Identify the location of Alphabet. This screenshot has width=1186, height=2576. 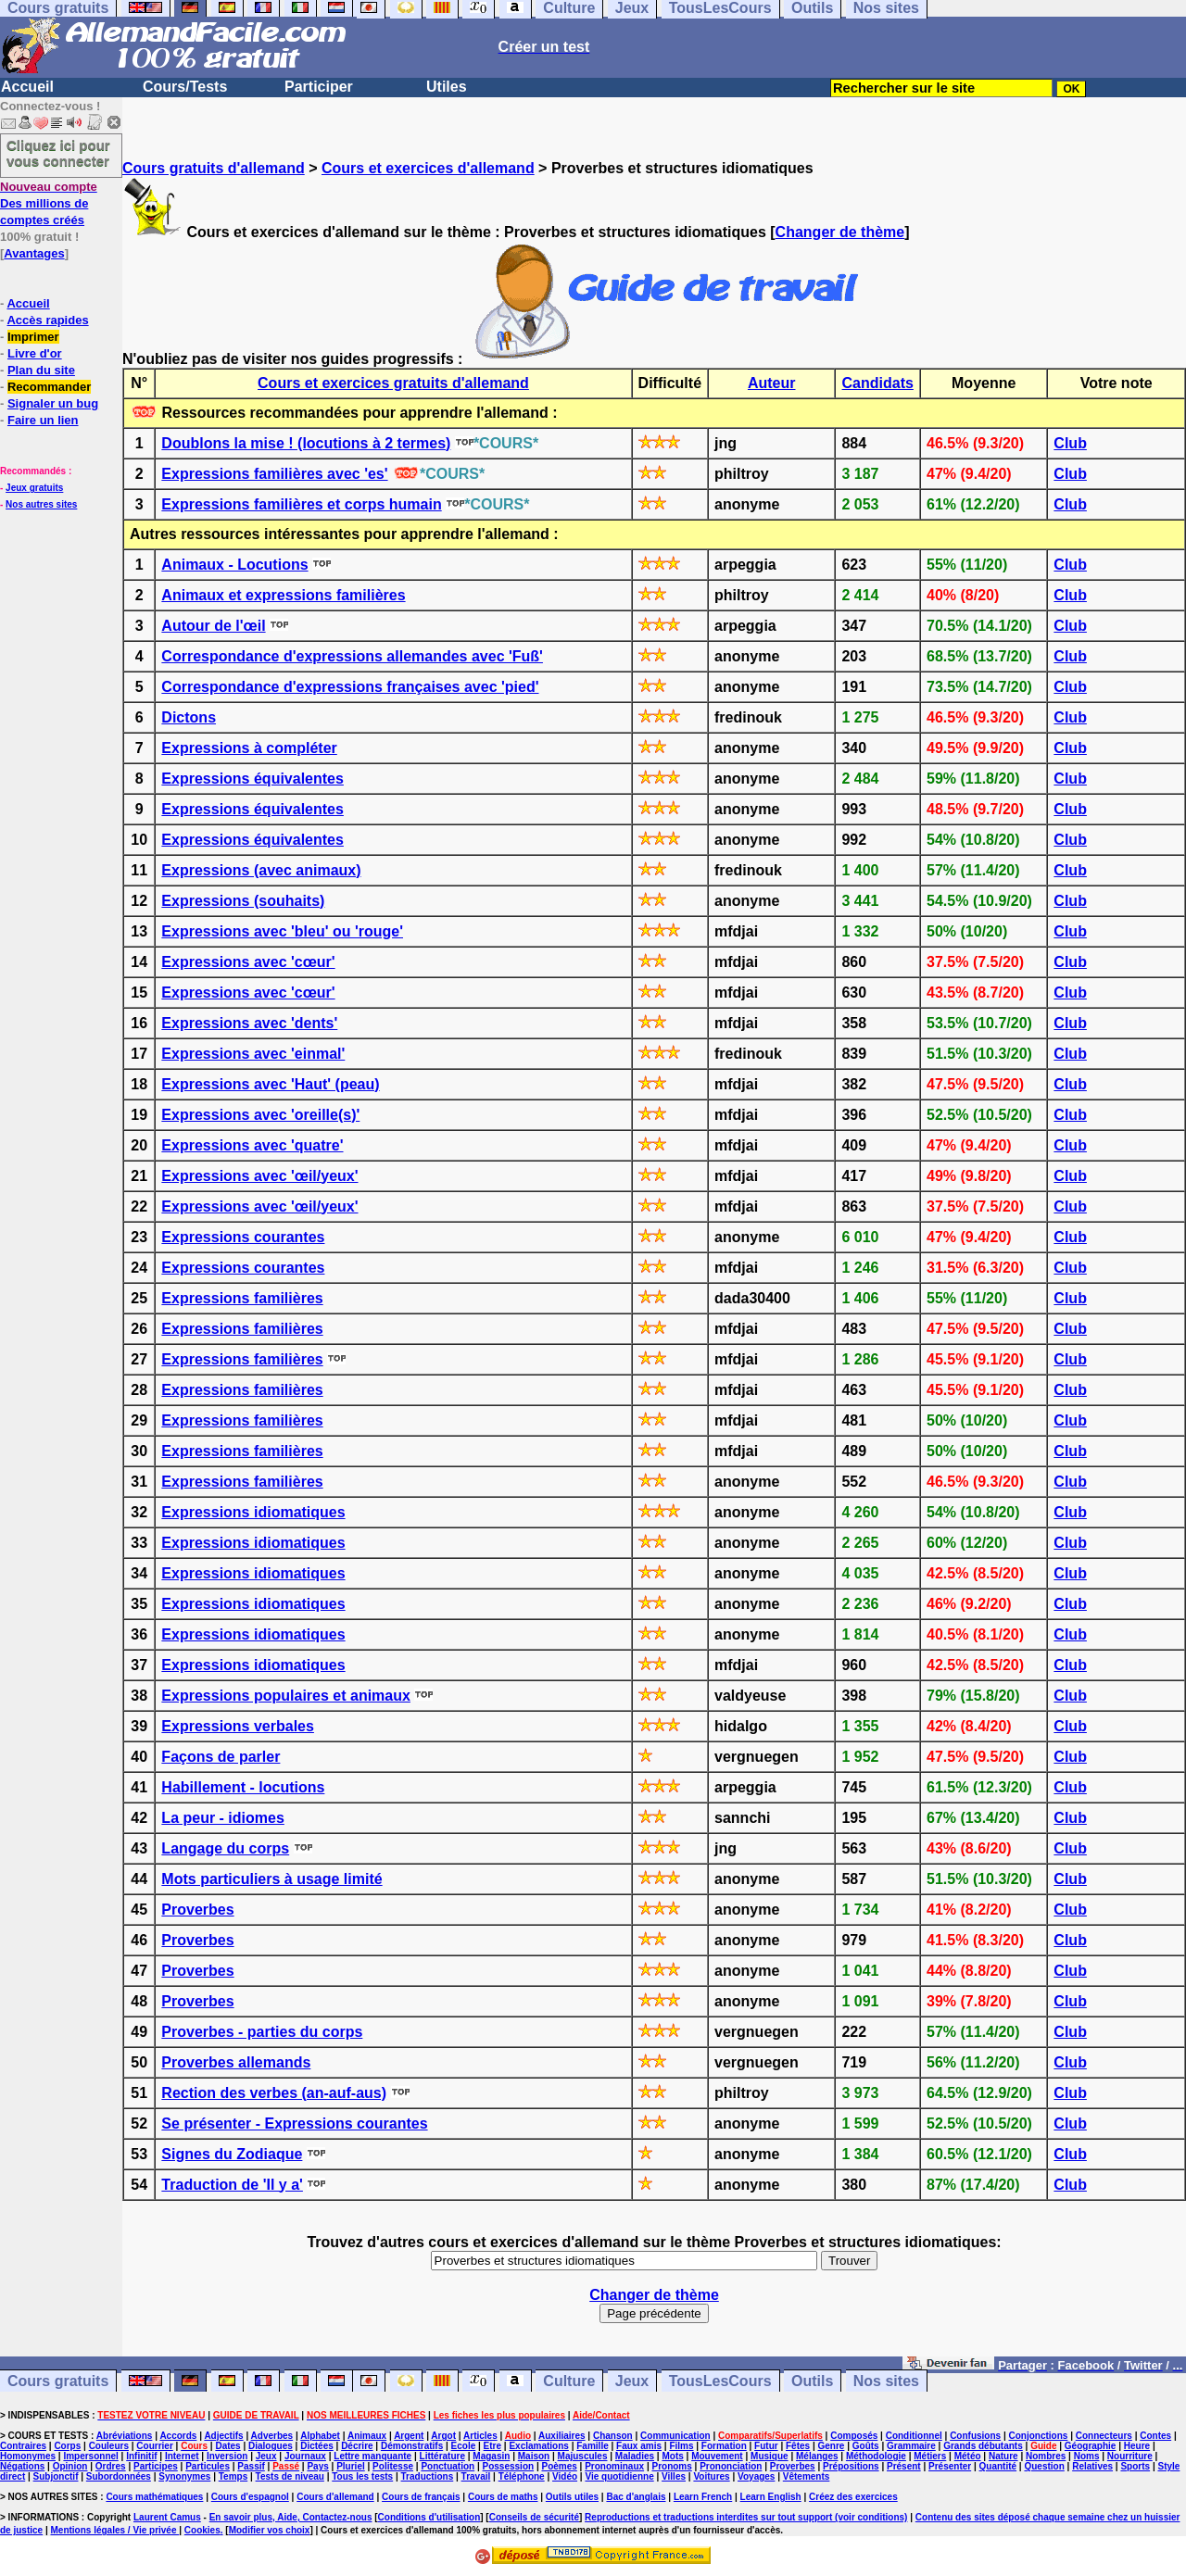
(320, 2436).